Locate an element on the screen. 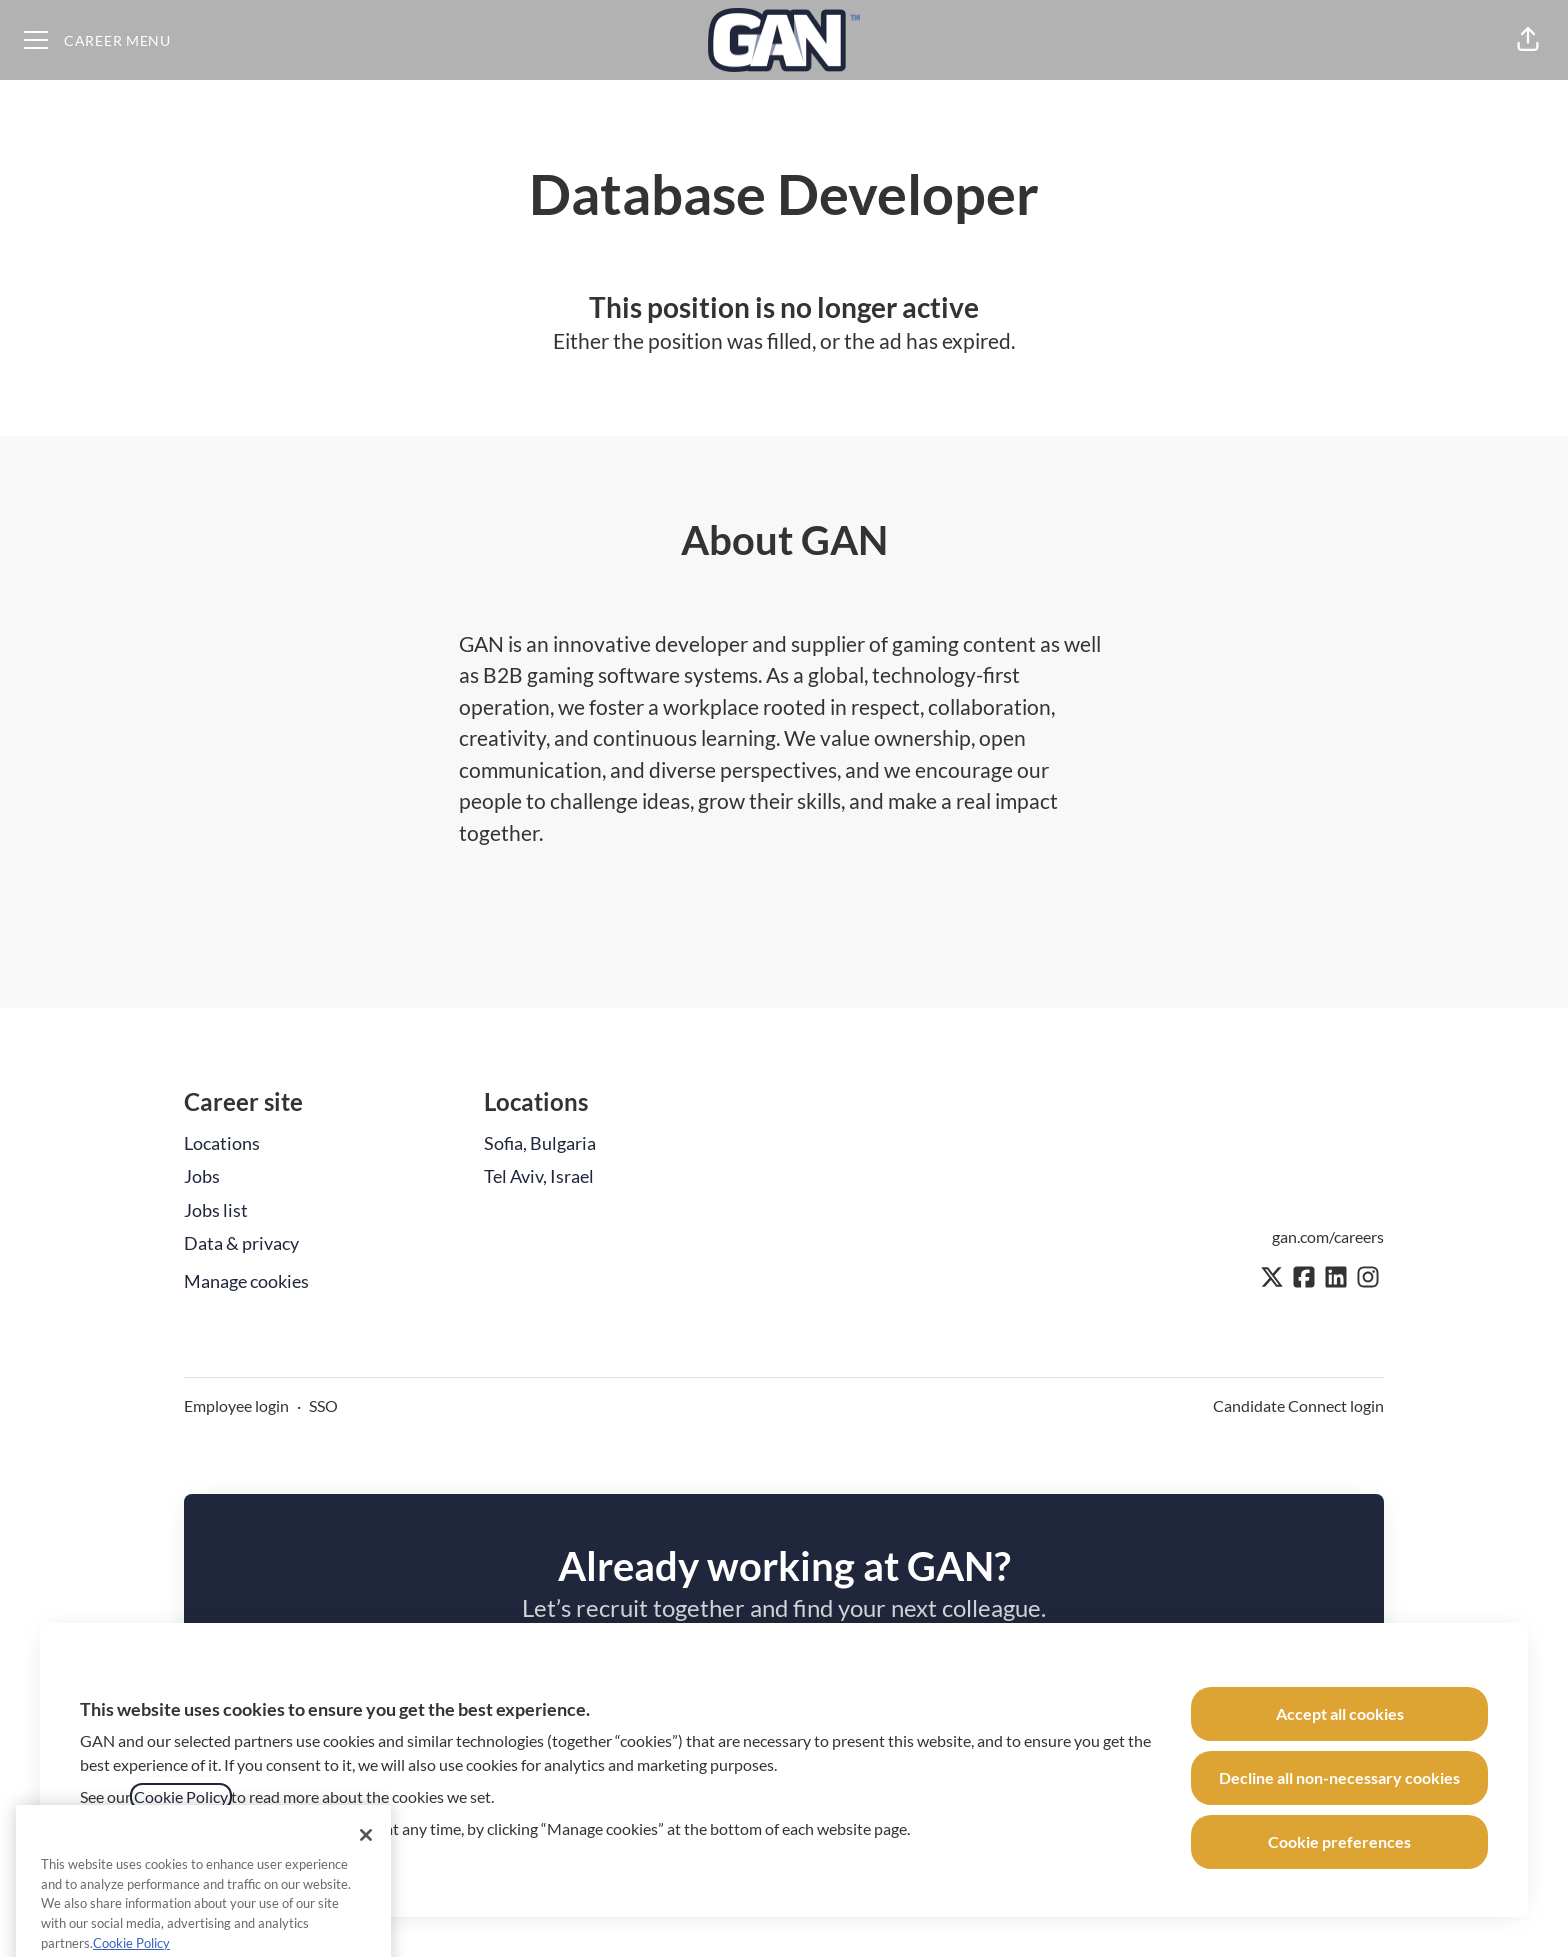  Jobs is located at coordinates (202, 1176).